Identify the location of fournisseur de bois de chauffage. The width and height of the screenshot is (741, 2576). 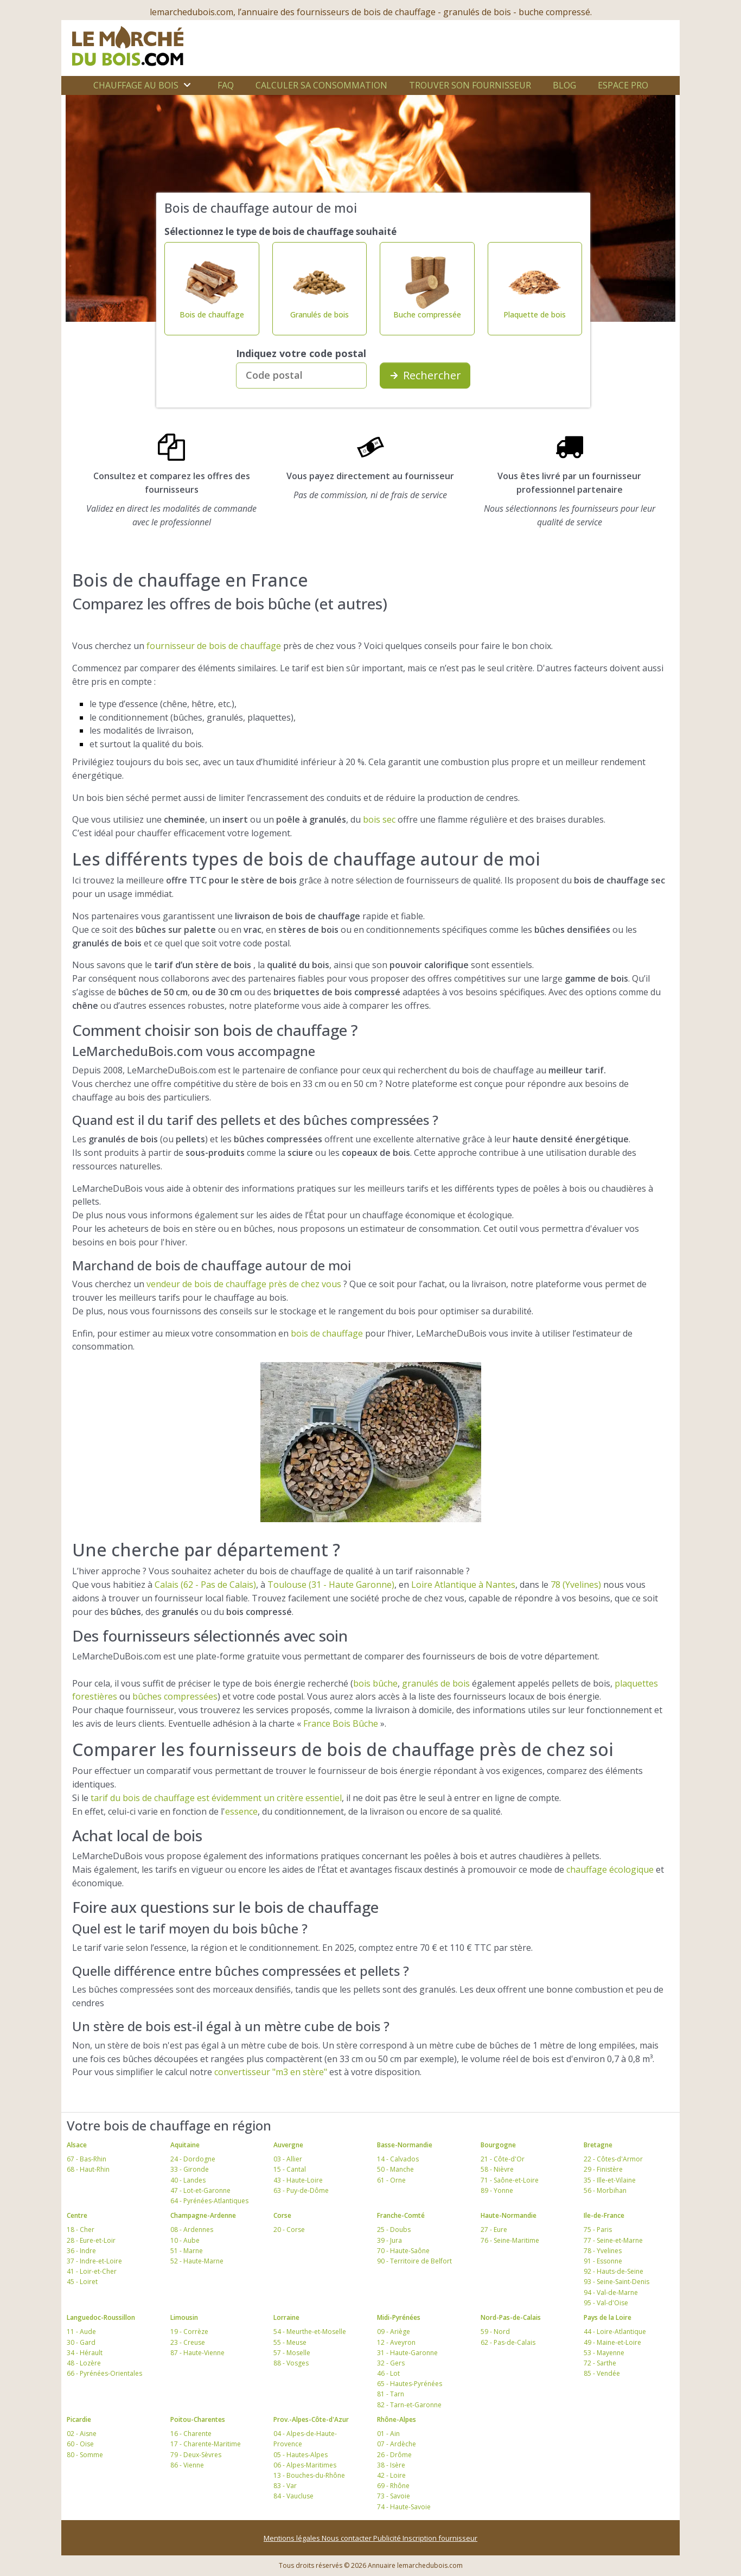
(213, 646).